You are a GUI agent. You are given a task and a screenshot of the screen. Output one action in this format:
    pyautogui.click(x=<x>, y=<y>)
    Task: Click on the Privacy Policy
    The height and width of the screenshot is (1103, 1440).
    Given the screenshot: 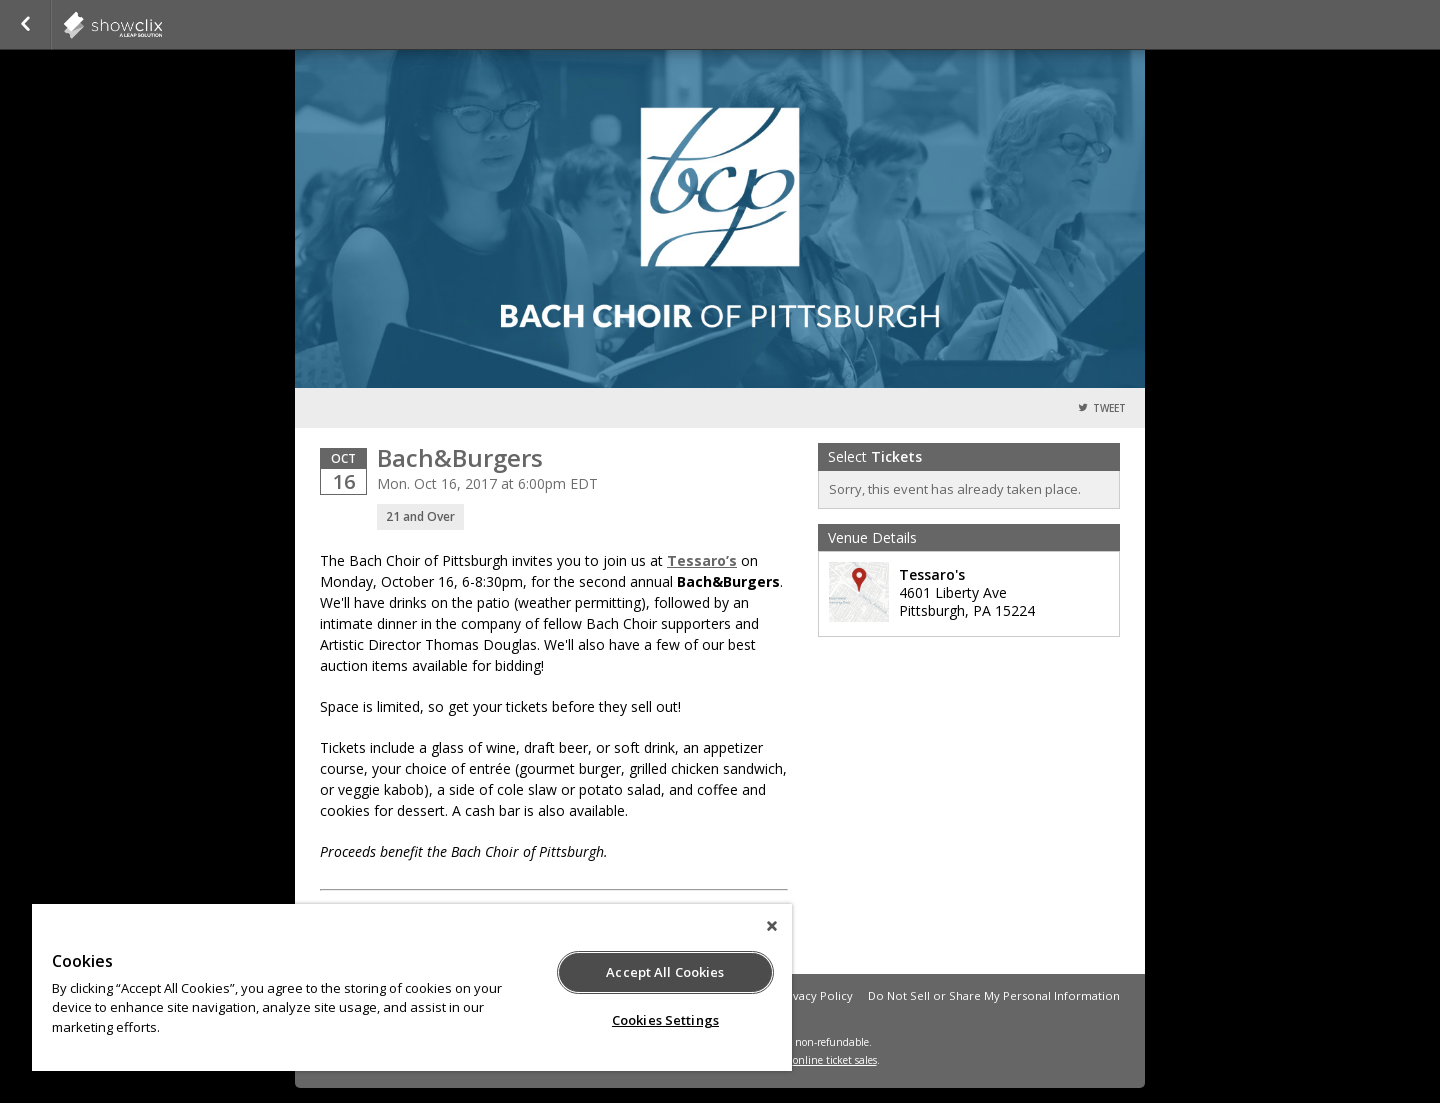 What is the action you would take?
    pyautogui.click(x=815, y=995)
    